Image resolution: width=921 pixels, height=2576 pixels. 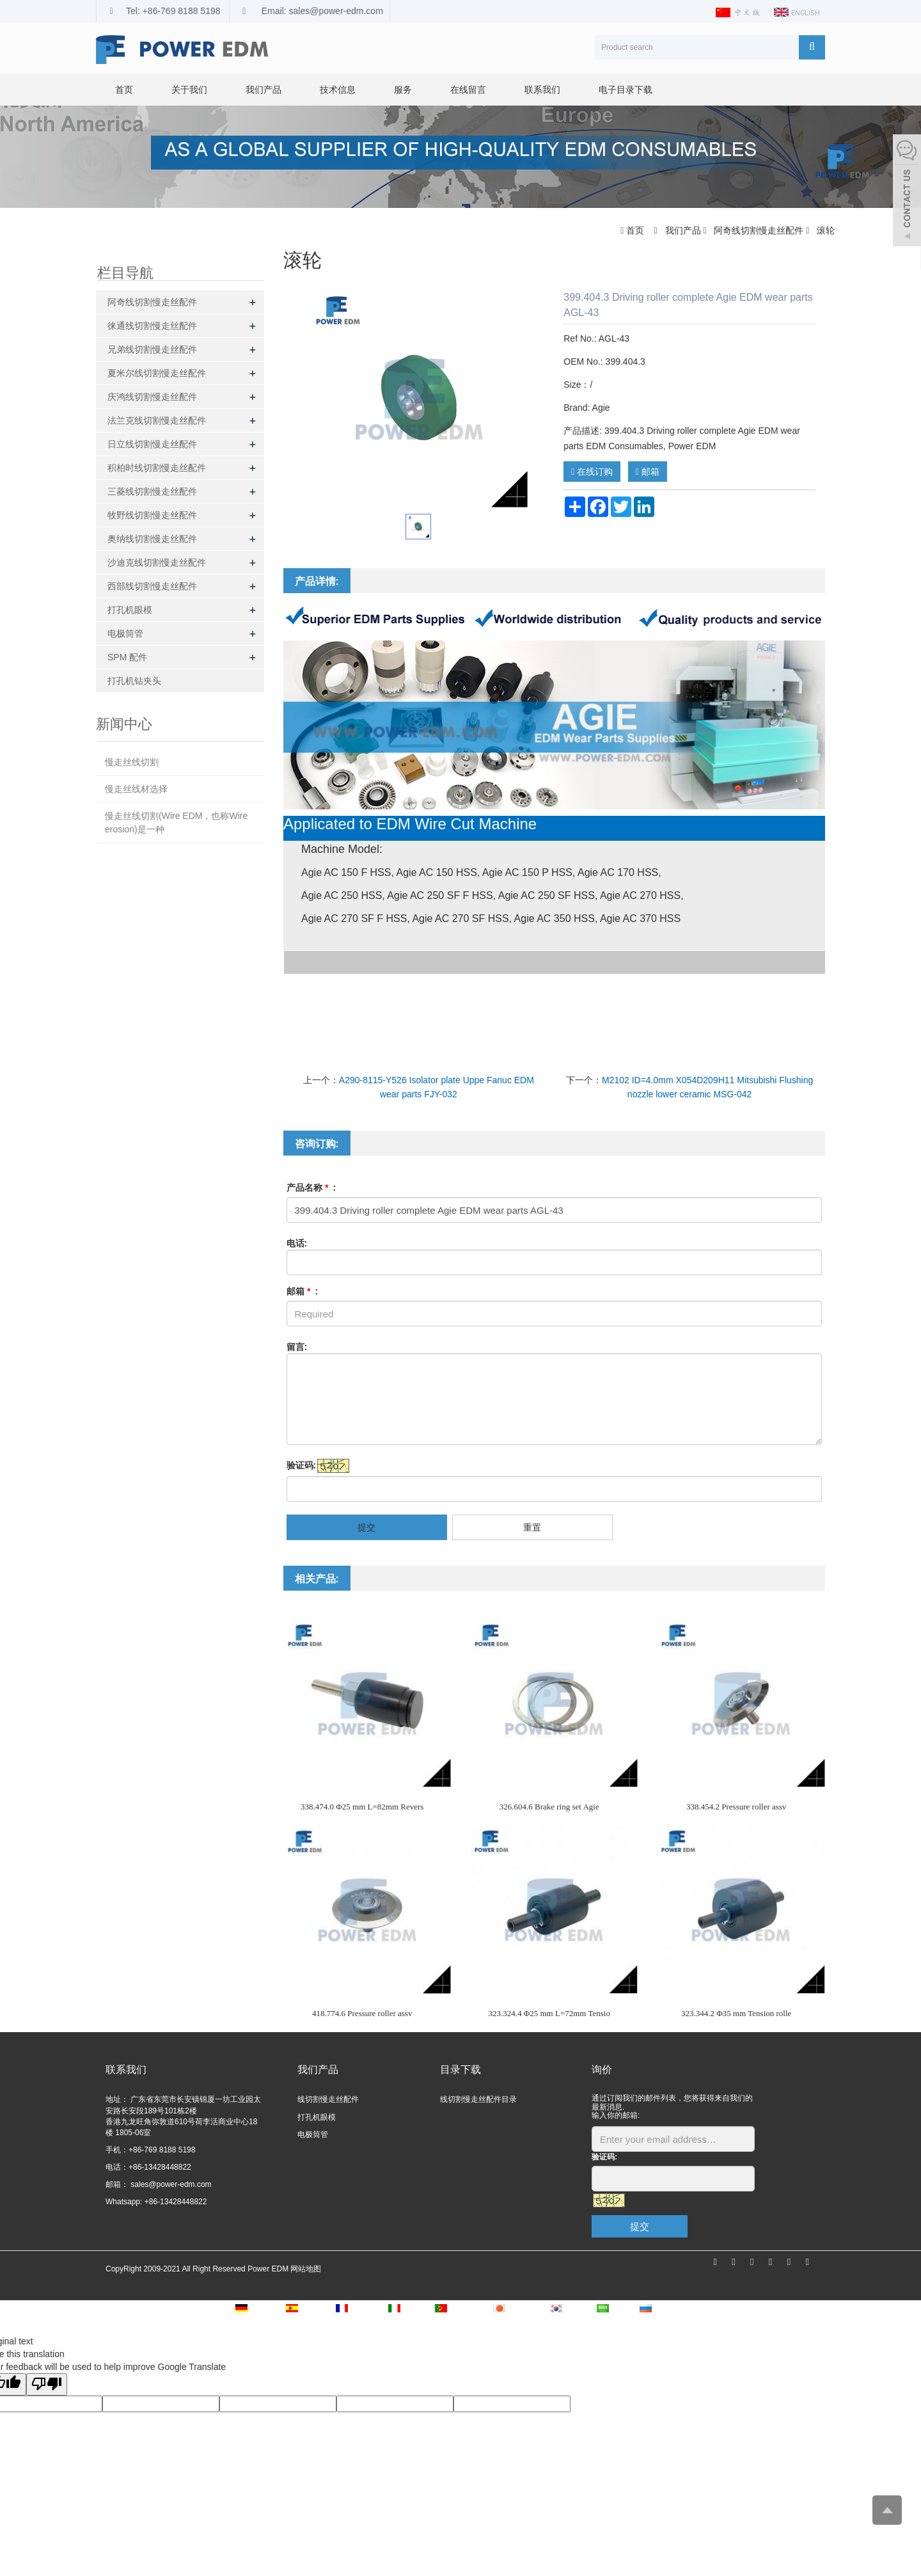 I want to click on 滚轮, so click(x=824, y=230).